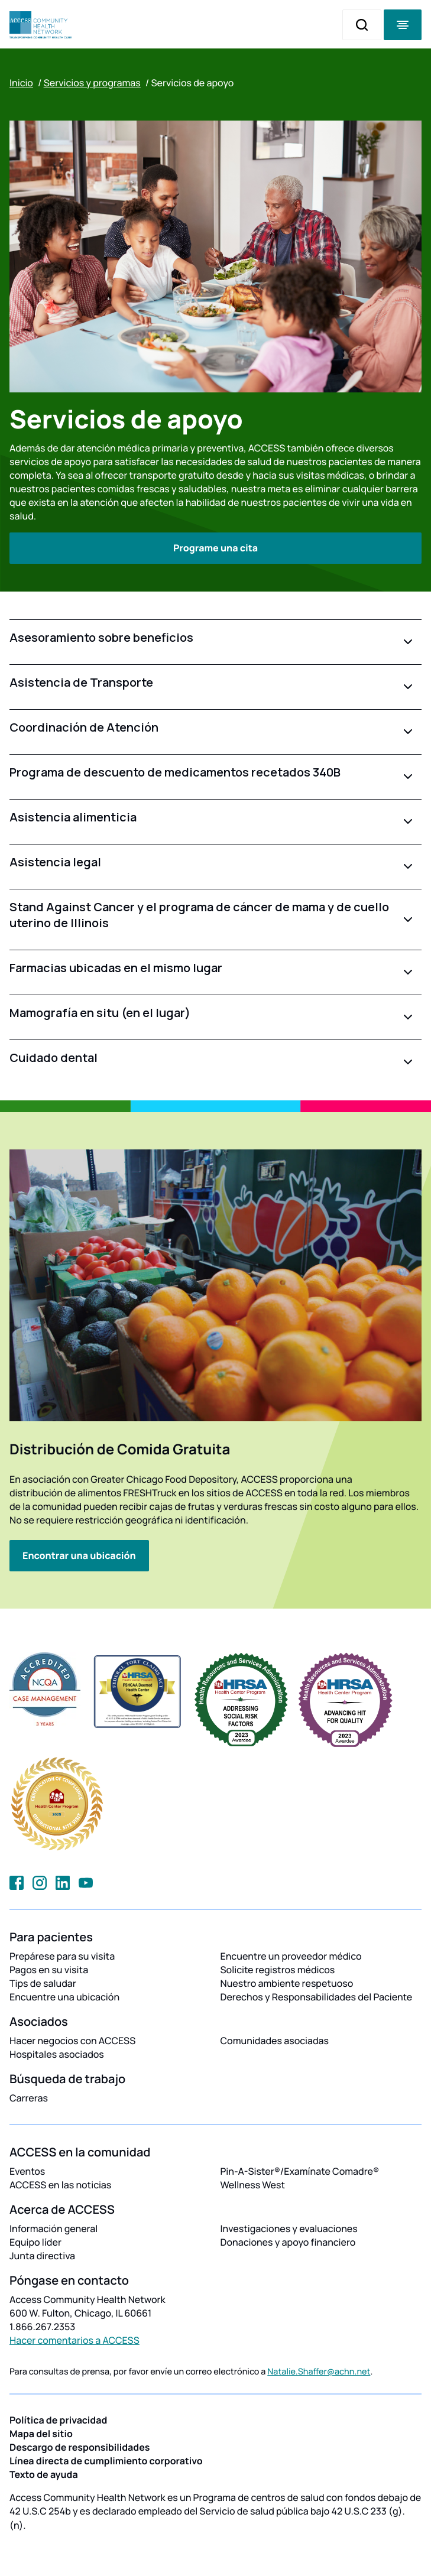 This screenshot has height=2576, width=431. What do you see at coordinates (48, 1969) in the screenshot?
I see `Pagos en su visita` at bounding box center [48, 1969].